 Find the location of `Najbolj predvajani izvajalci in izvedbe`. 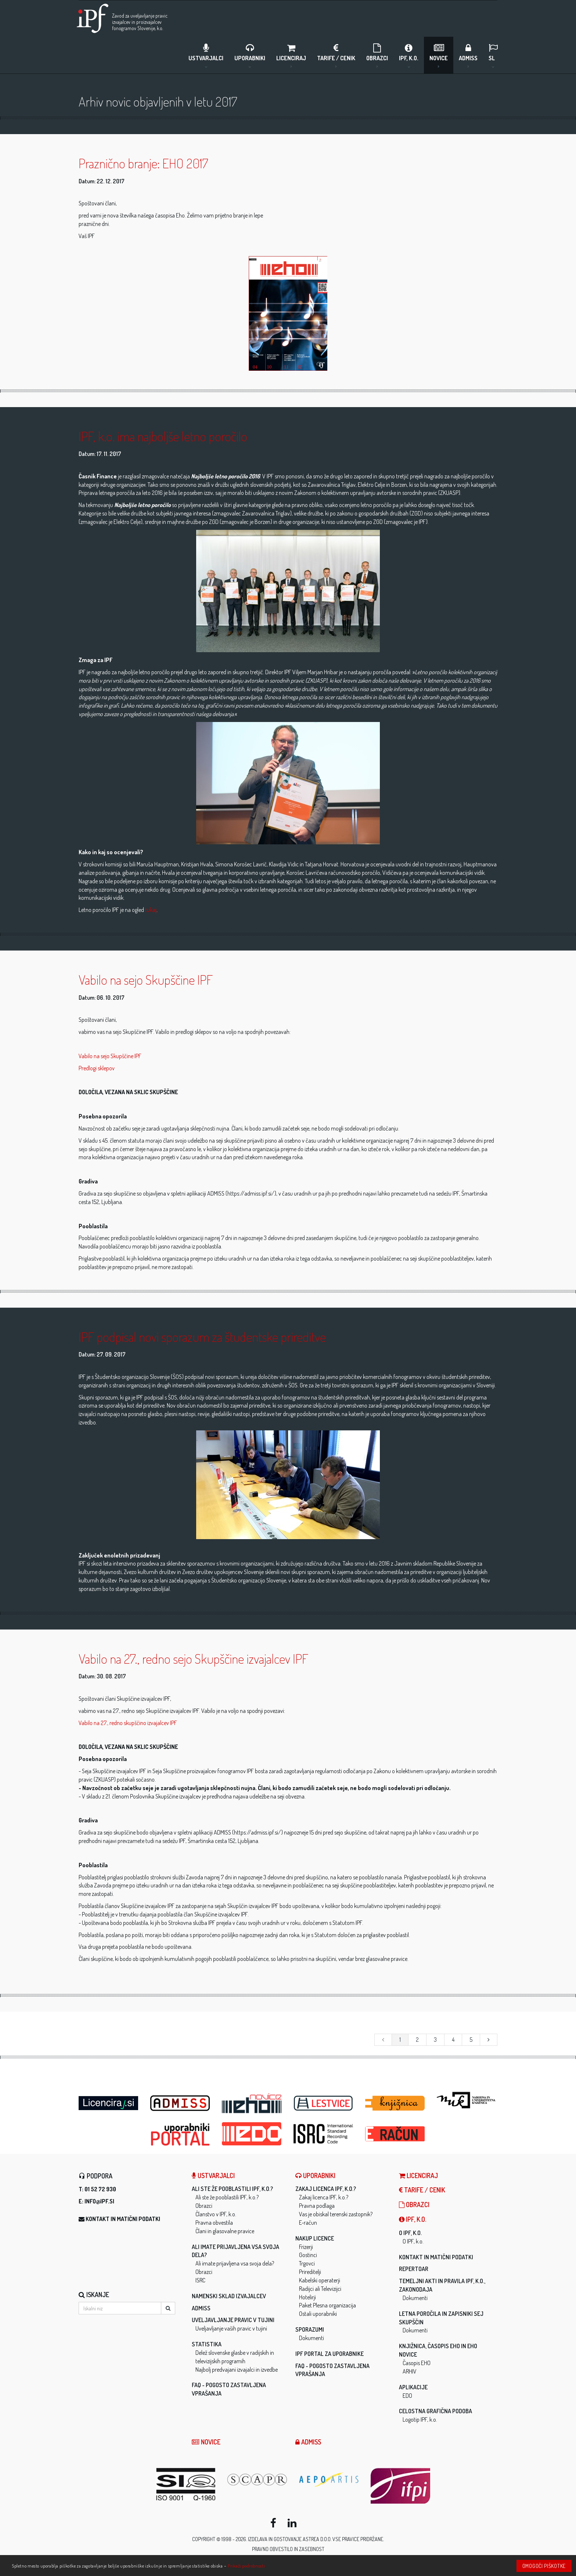

Najbolj predvajani izvajalci in izvedbe is located at coordinates (236, 2371).